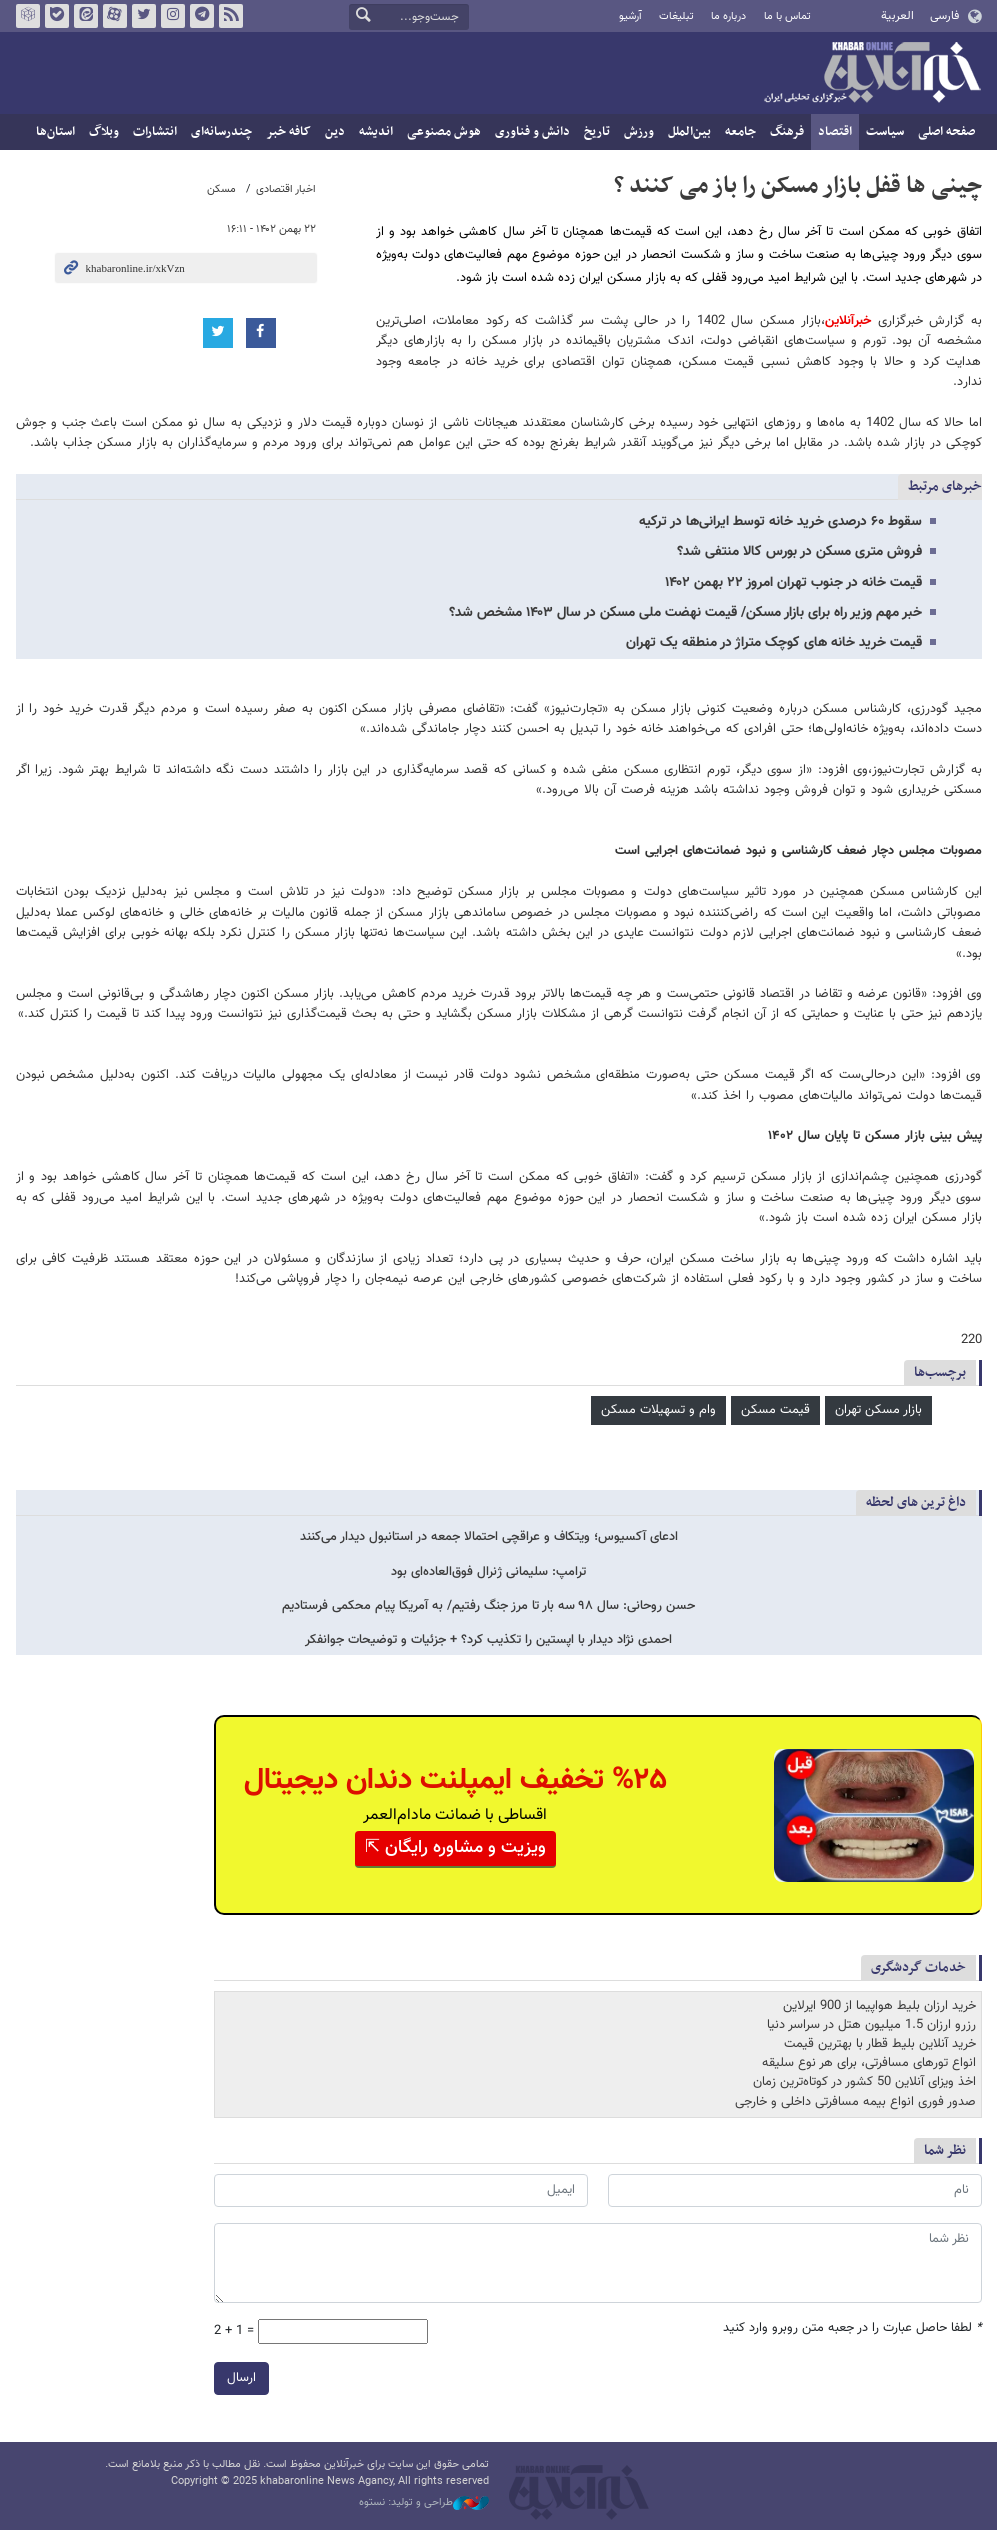 Image resolution: width=997 pixels, height=2530 pixels. What do you see at coordinates (56, 16) in the screenshot?
I see `بله` at bounding box center [56, 16].